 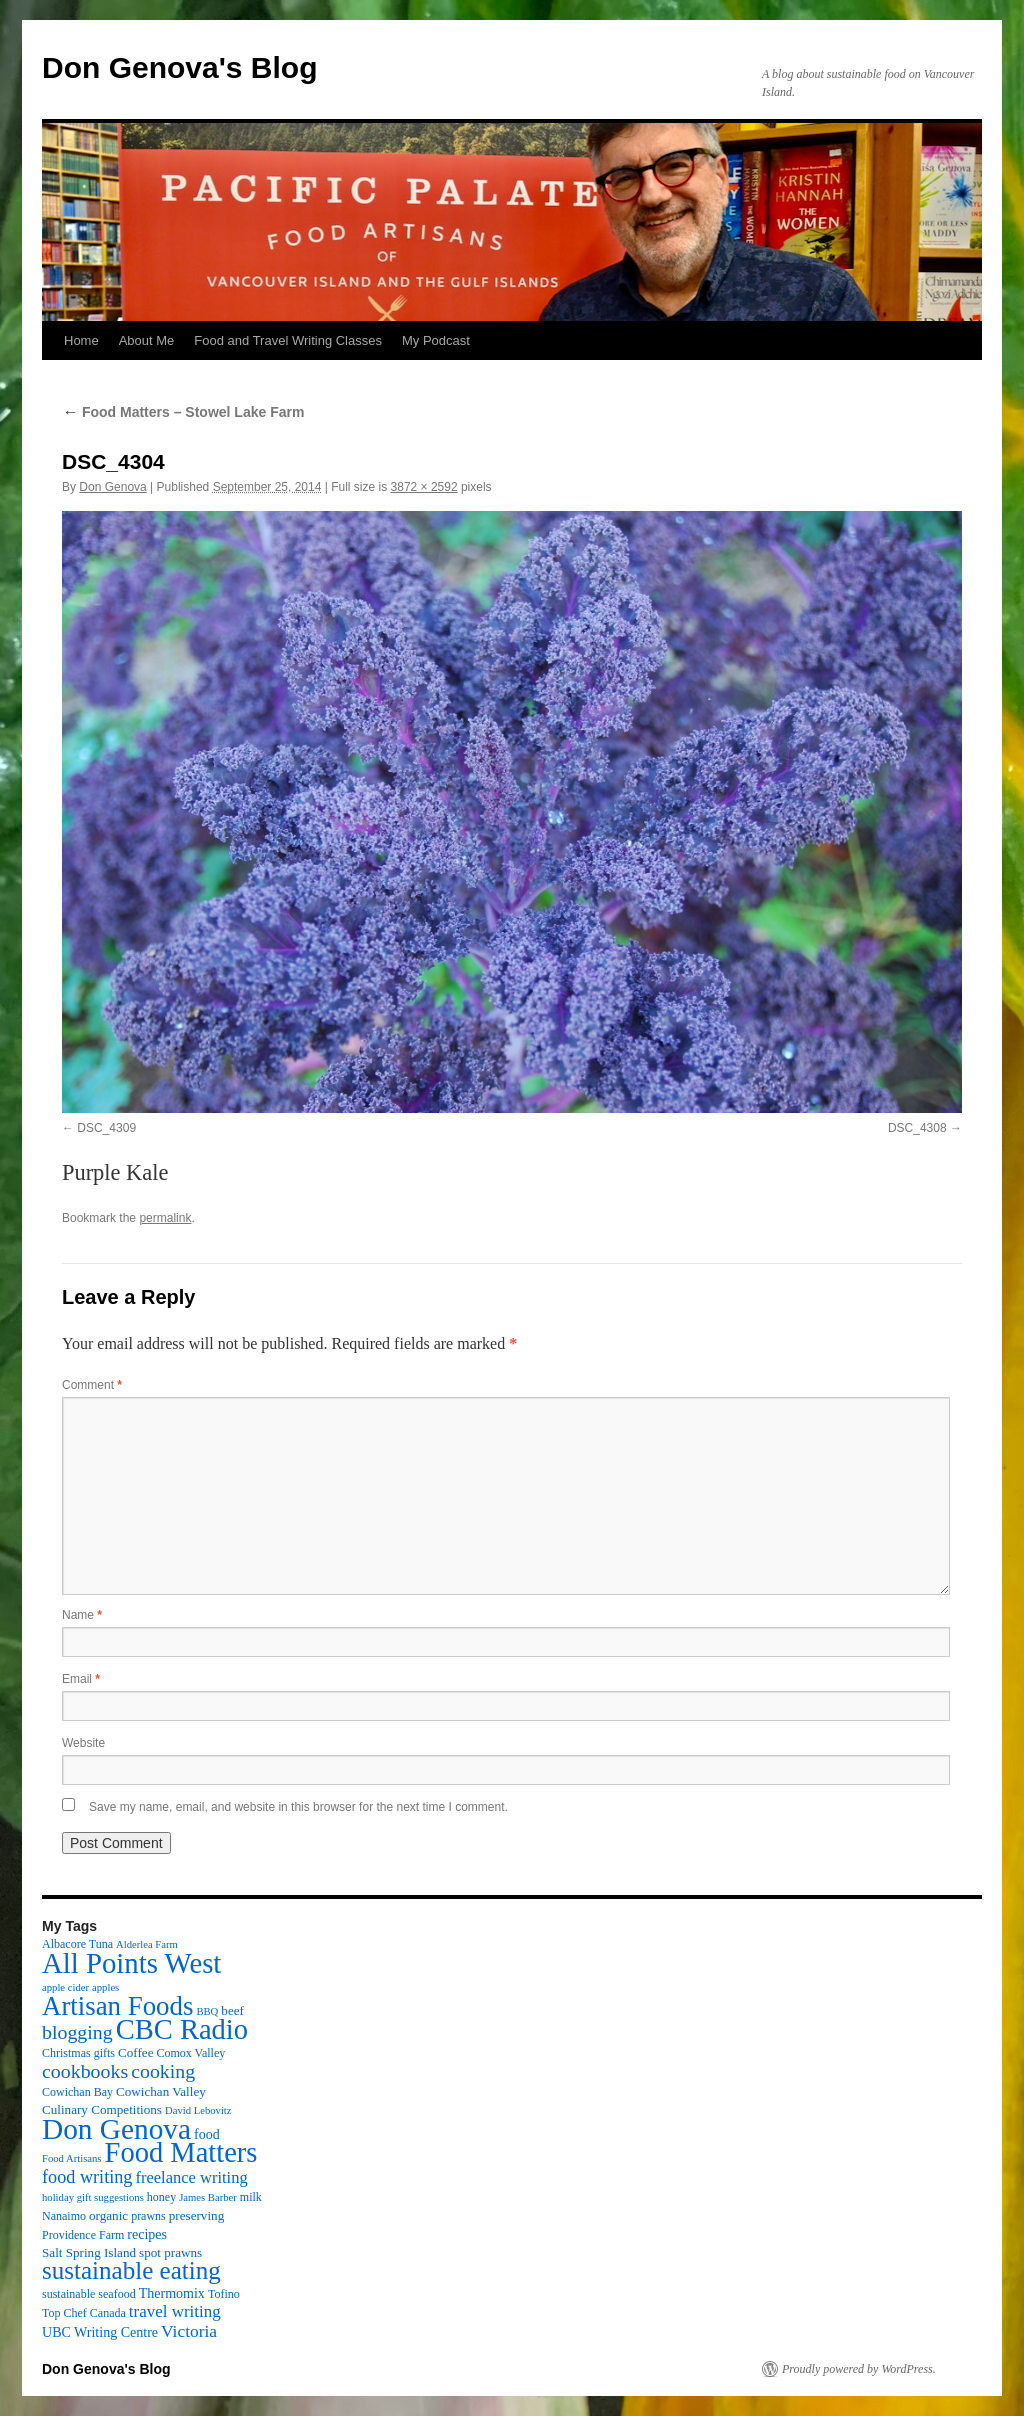 I want to click on About Me, so click(x=147, y=340).